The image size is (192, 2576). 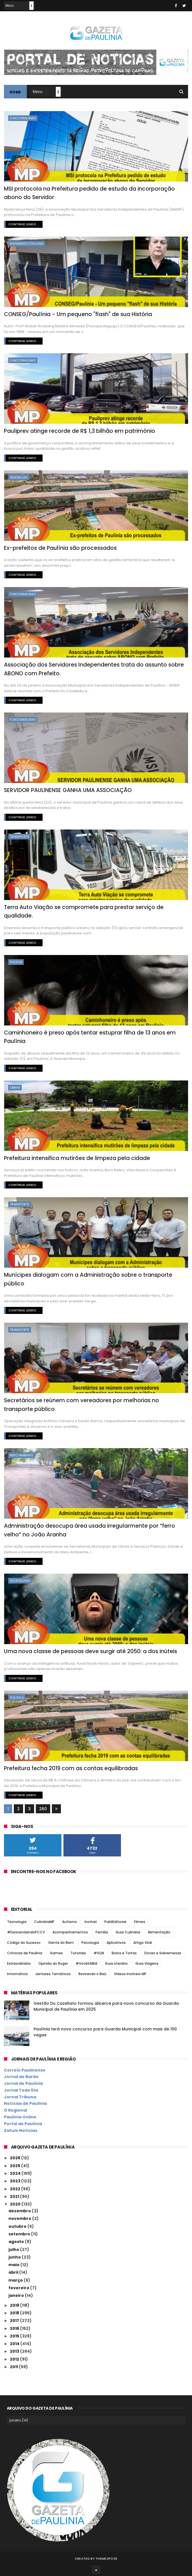 I want to click on Tecnologia, so click(x=20, y=1580).